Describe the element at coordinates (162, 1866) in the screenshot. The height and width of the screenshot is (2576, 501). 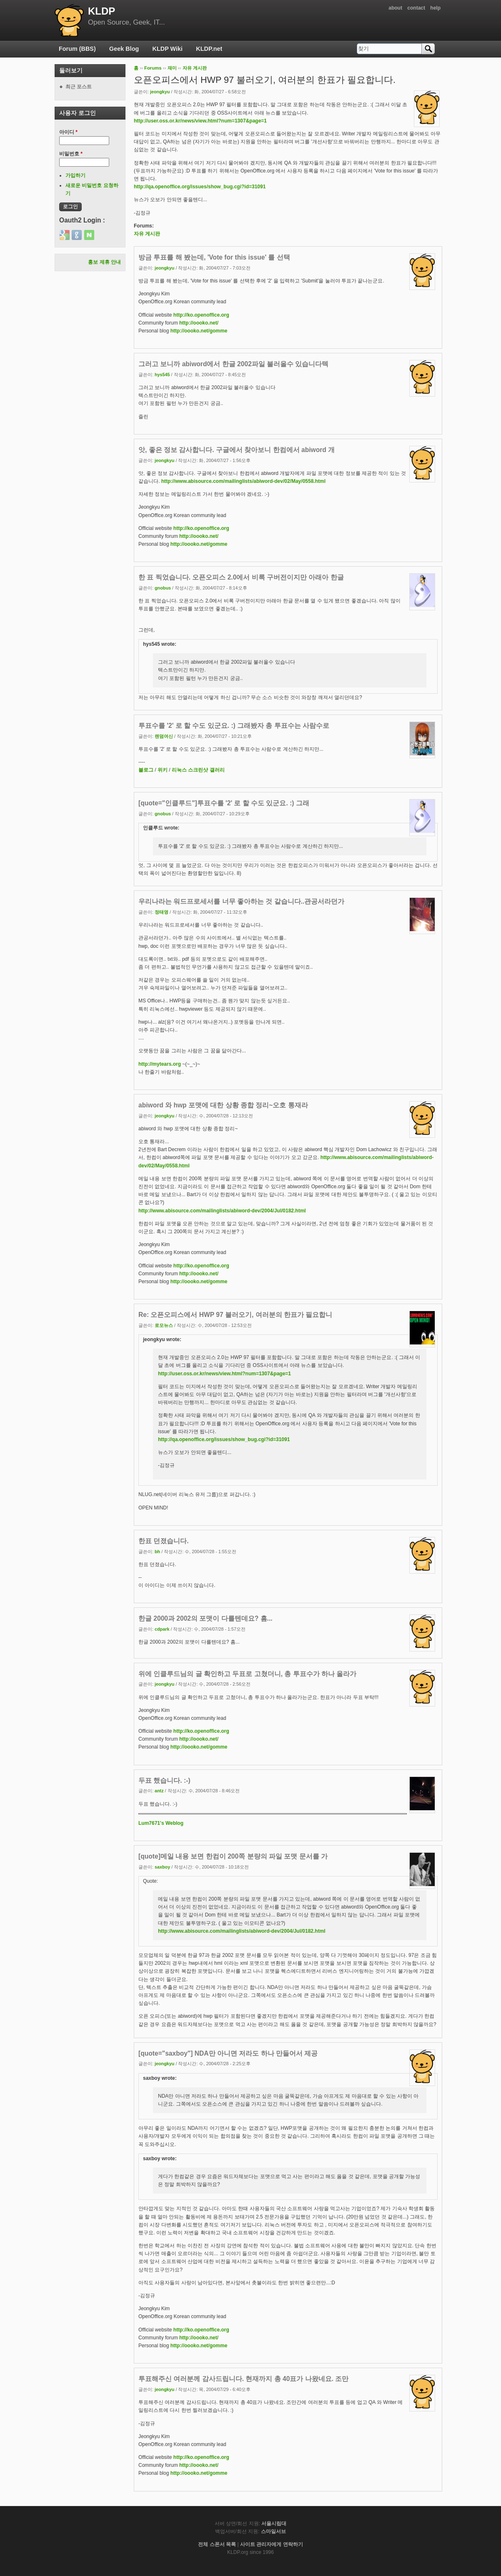
I see `saxboy` at that location.